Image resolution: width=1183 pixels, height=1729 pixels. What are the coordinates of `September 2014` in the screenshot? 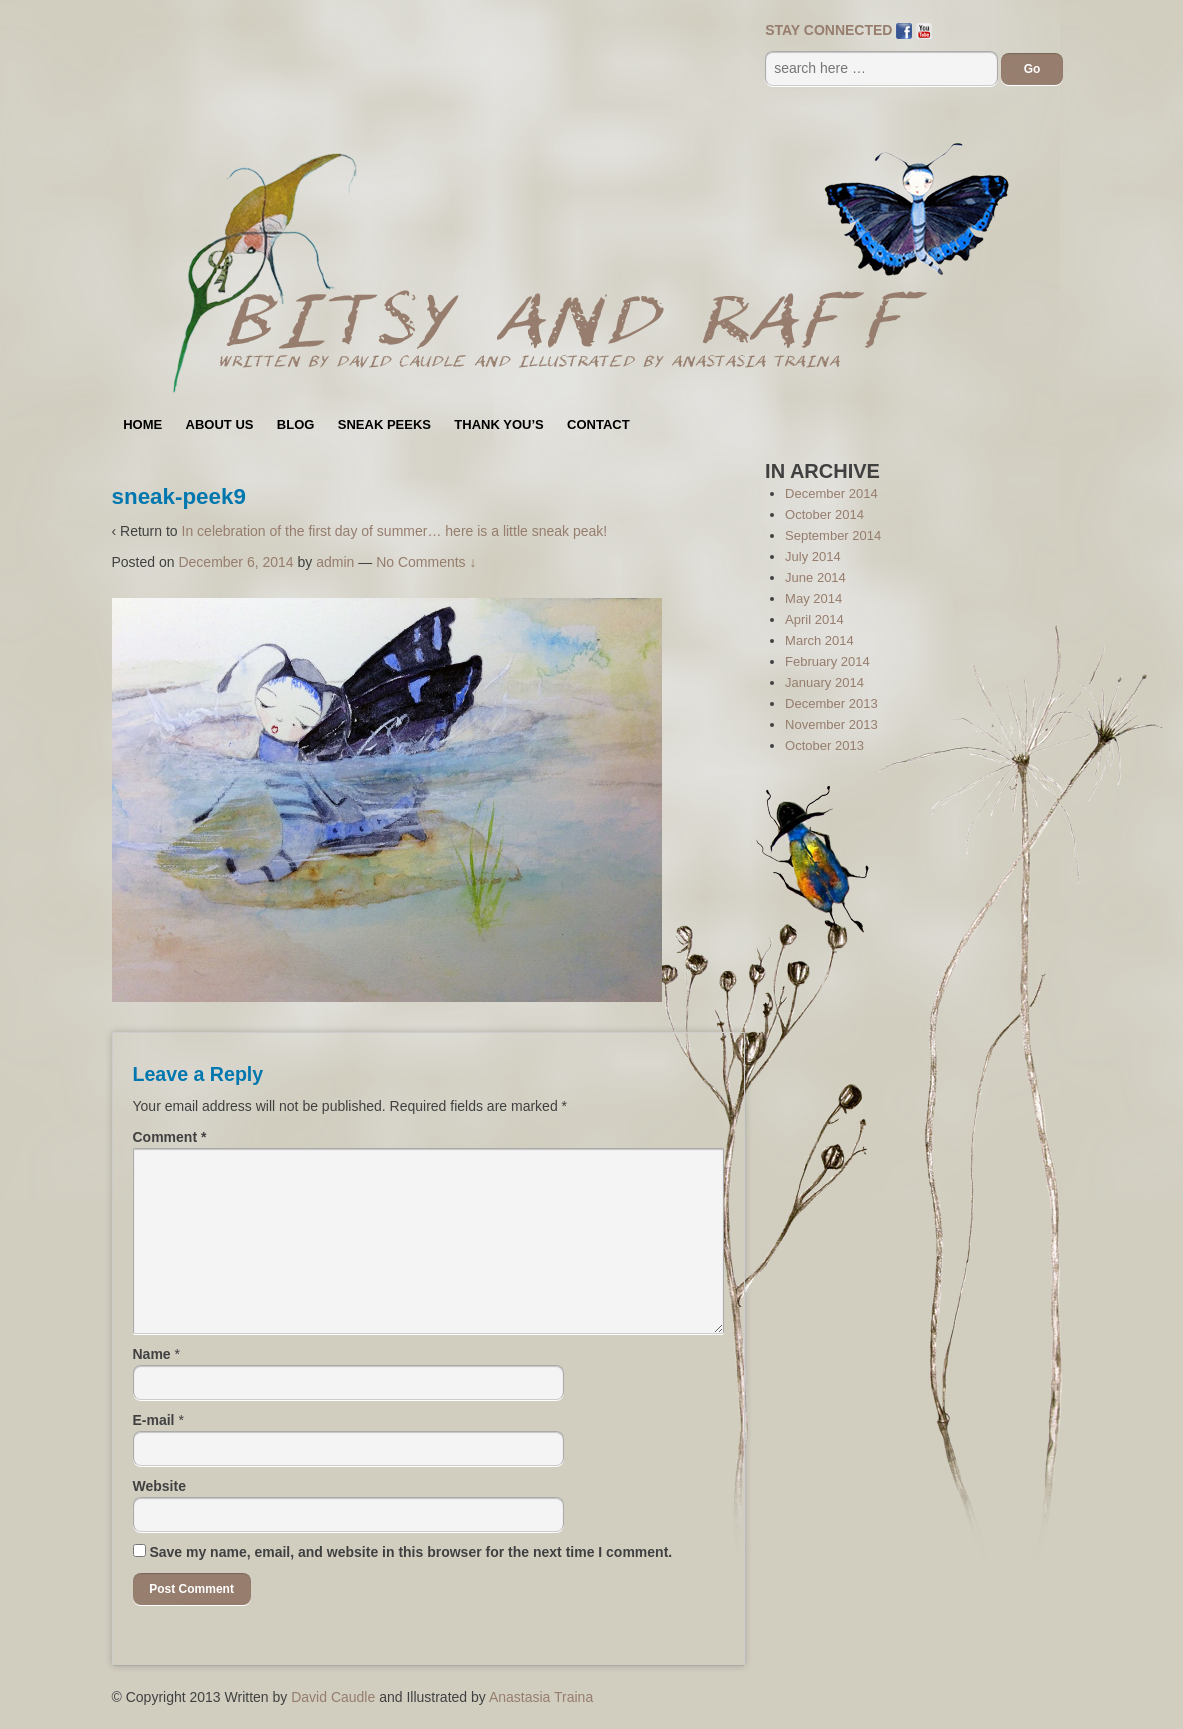 It's located at (833, 535).